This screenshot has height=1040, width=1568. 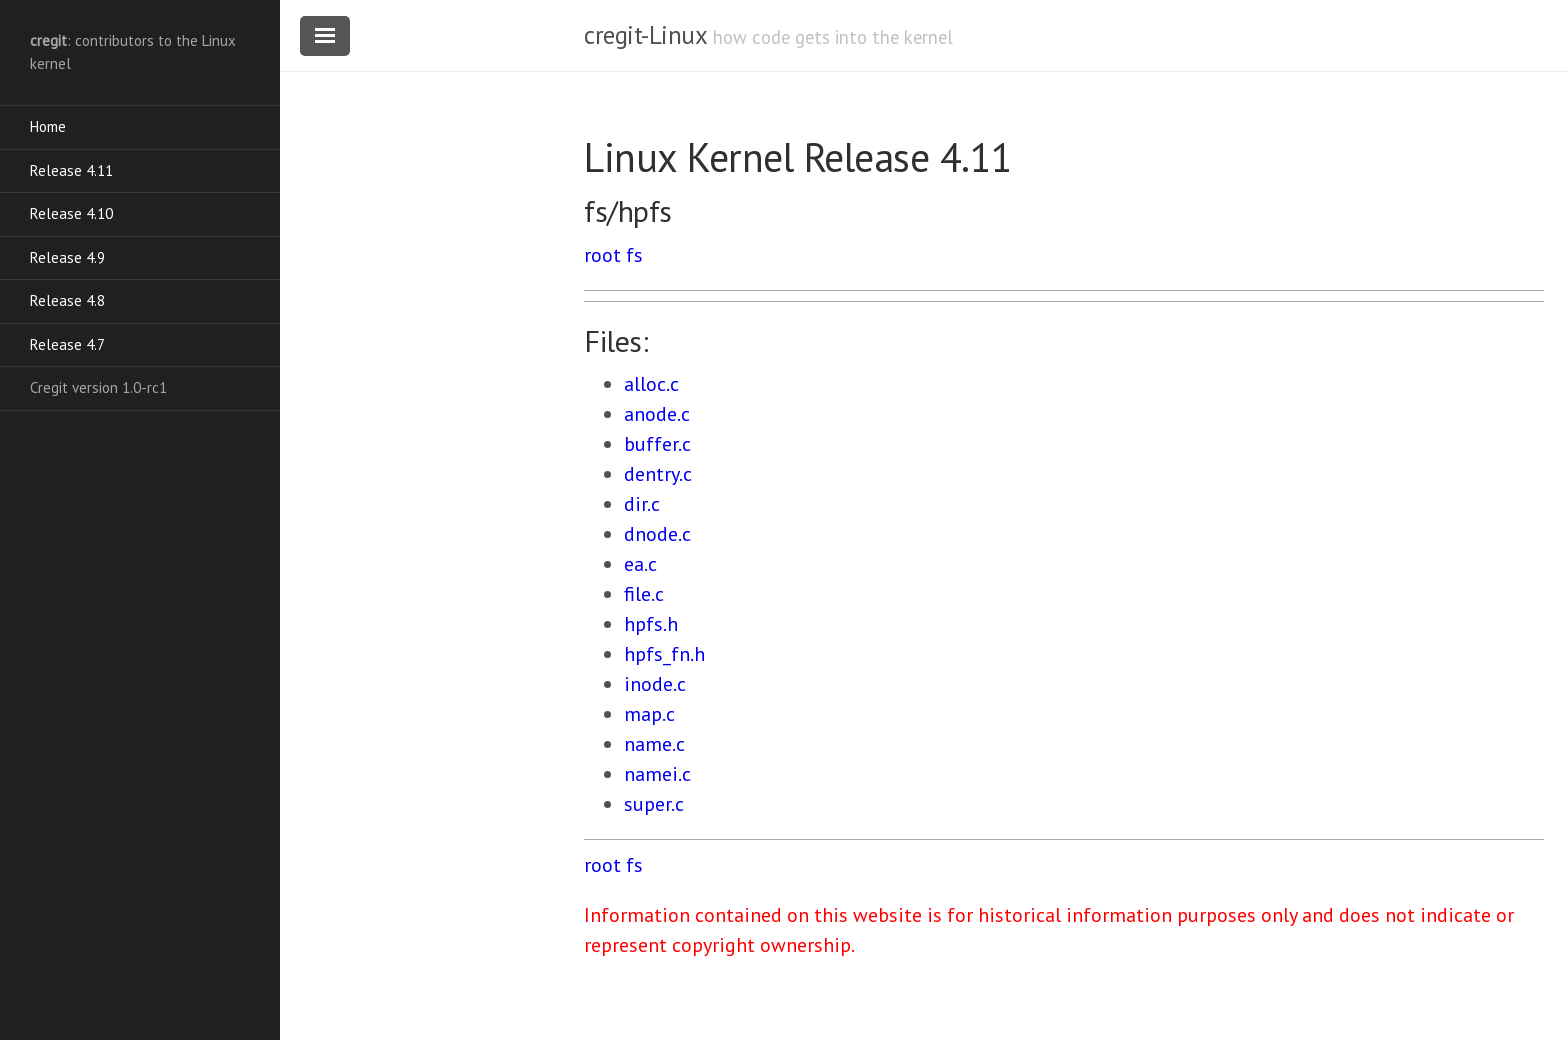 I want to click on name.c, so click(x=654, y=744).